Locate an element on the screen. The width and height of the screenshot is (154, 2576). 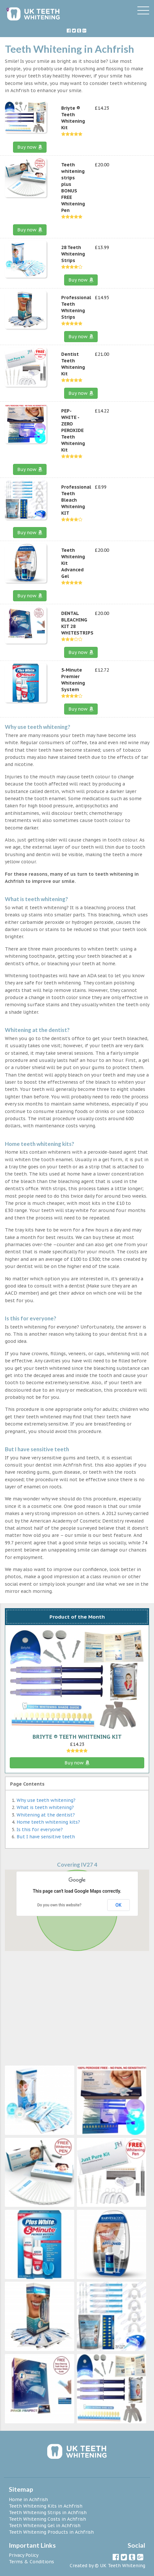
Buy now is located at coordinates (29, 147).